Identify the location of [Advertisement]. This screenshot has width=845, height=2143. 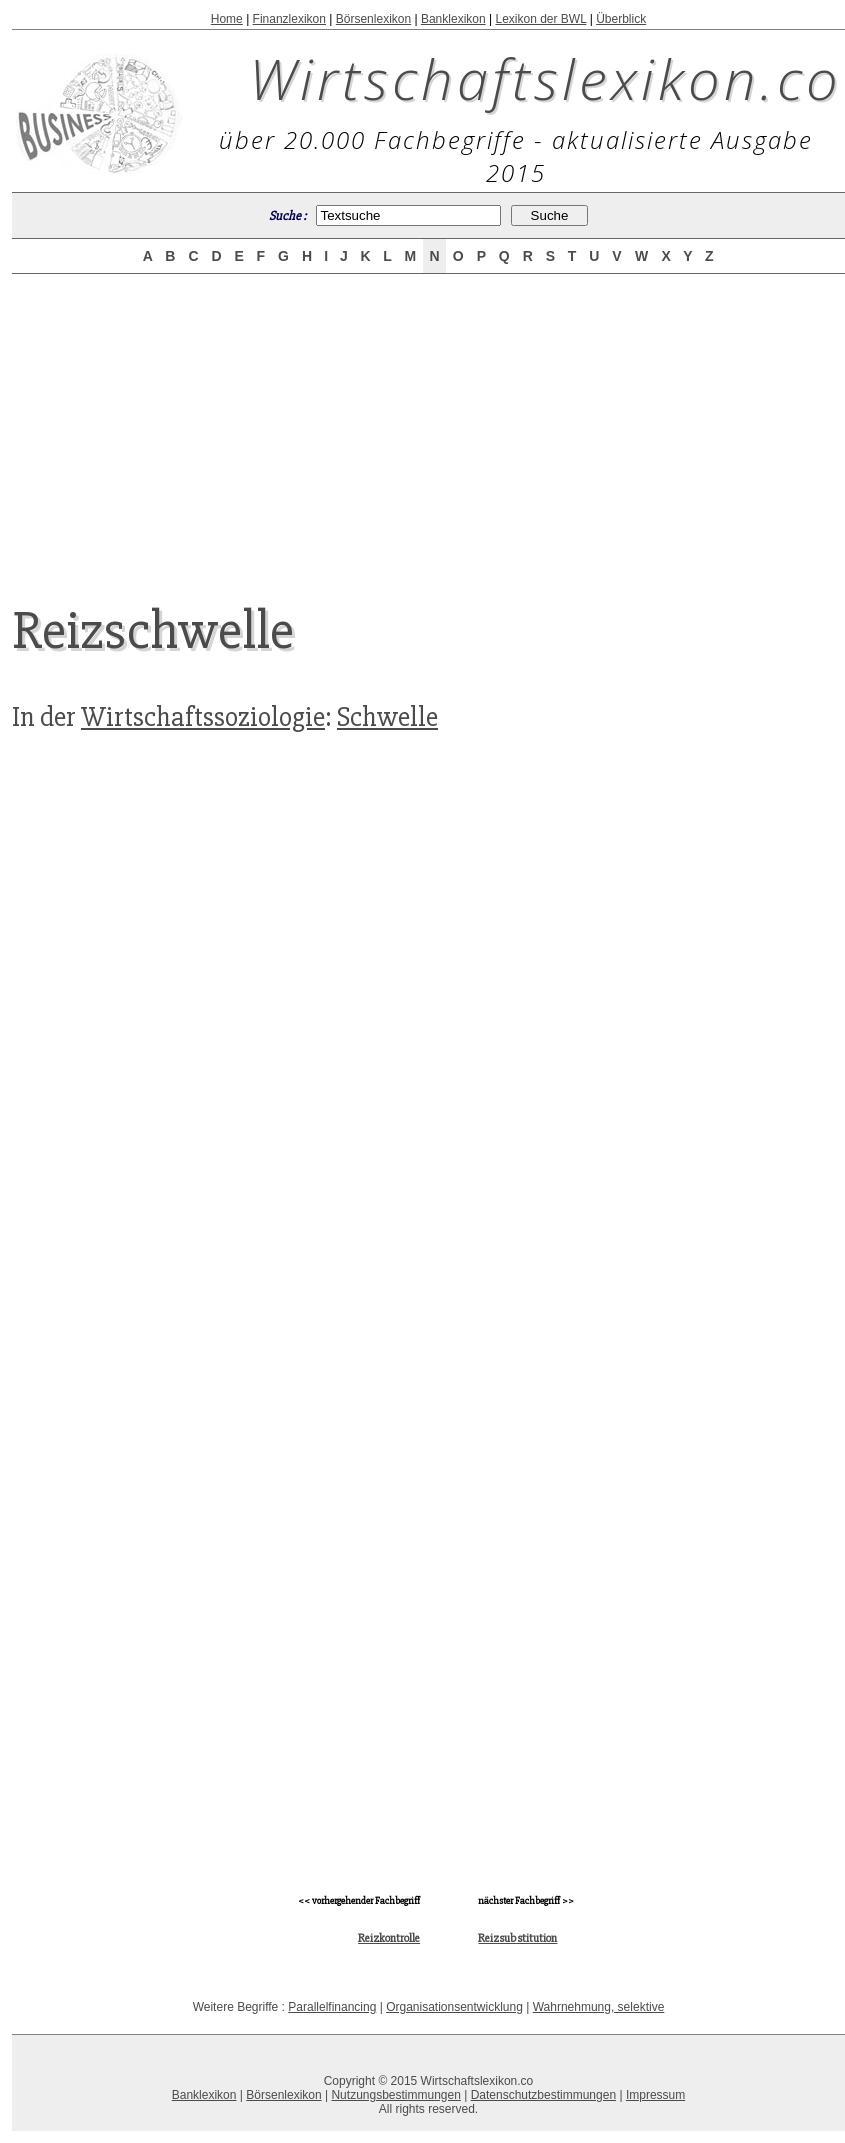
(429, 422).